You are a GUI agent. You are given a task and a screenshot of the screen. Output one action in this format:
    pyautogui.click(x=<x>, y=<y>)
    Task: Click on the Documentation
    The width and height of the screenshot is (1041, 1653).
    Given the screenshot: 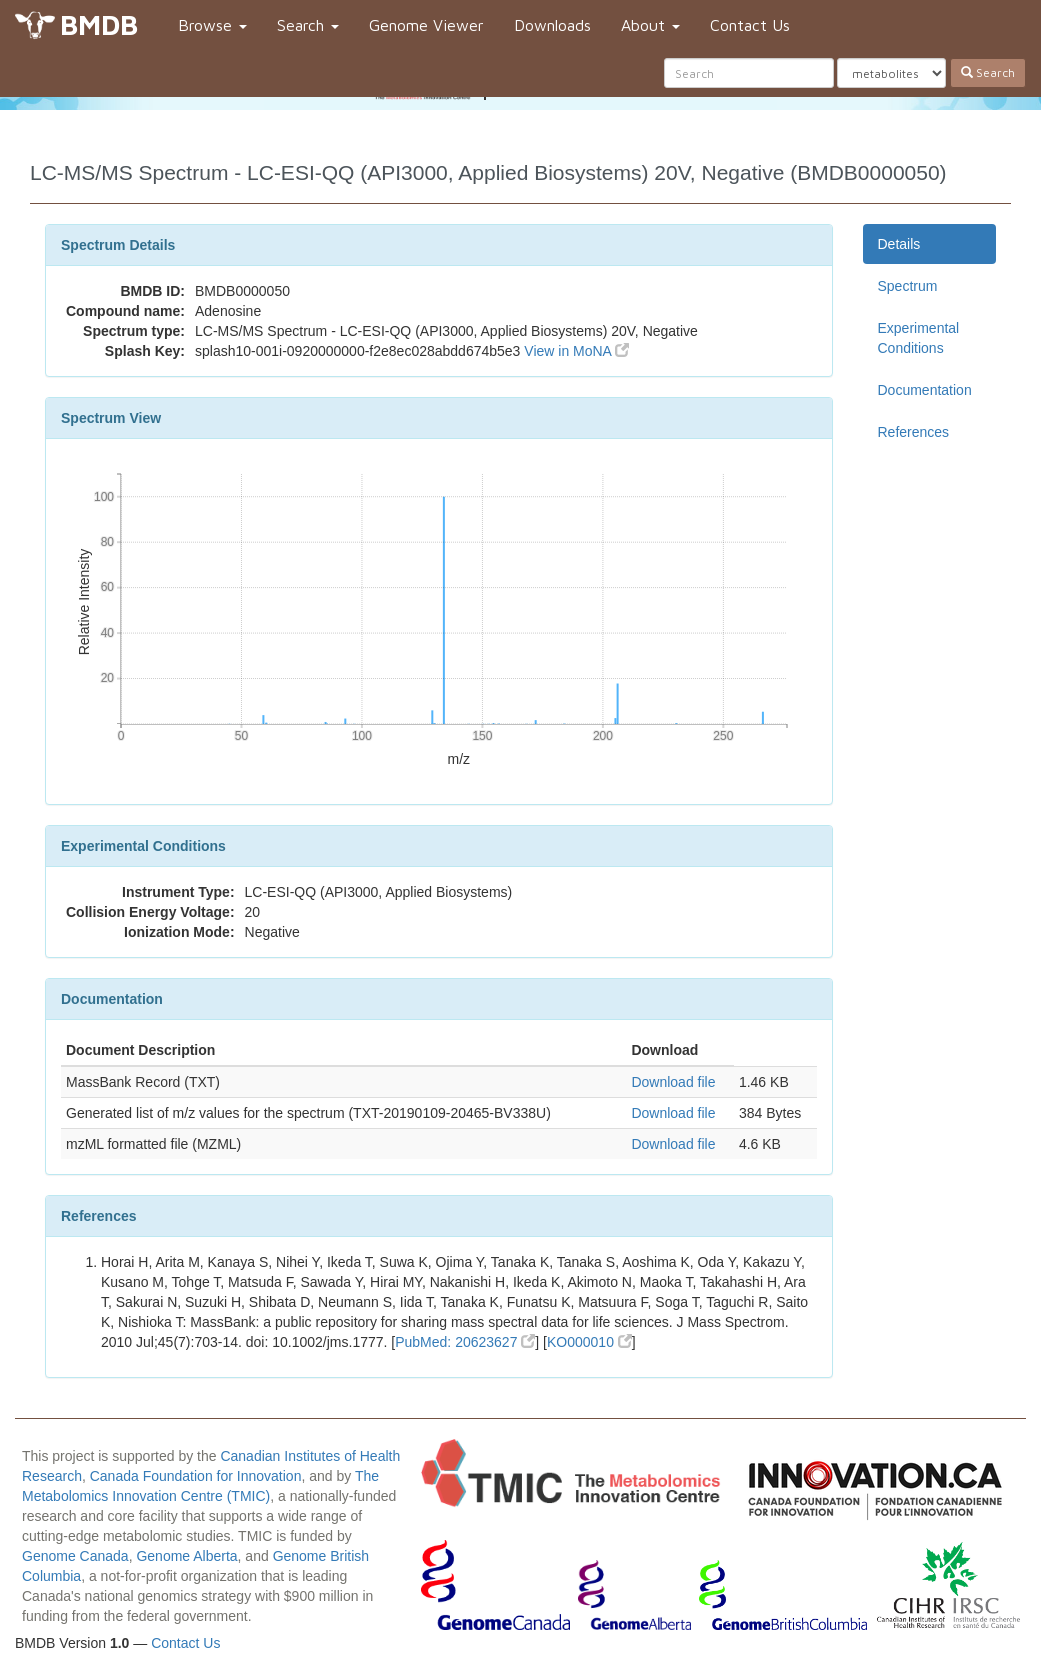 What is the action you would take?
    pyautogui.click(x=925, y=390)
    